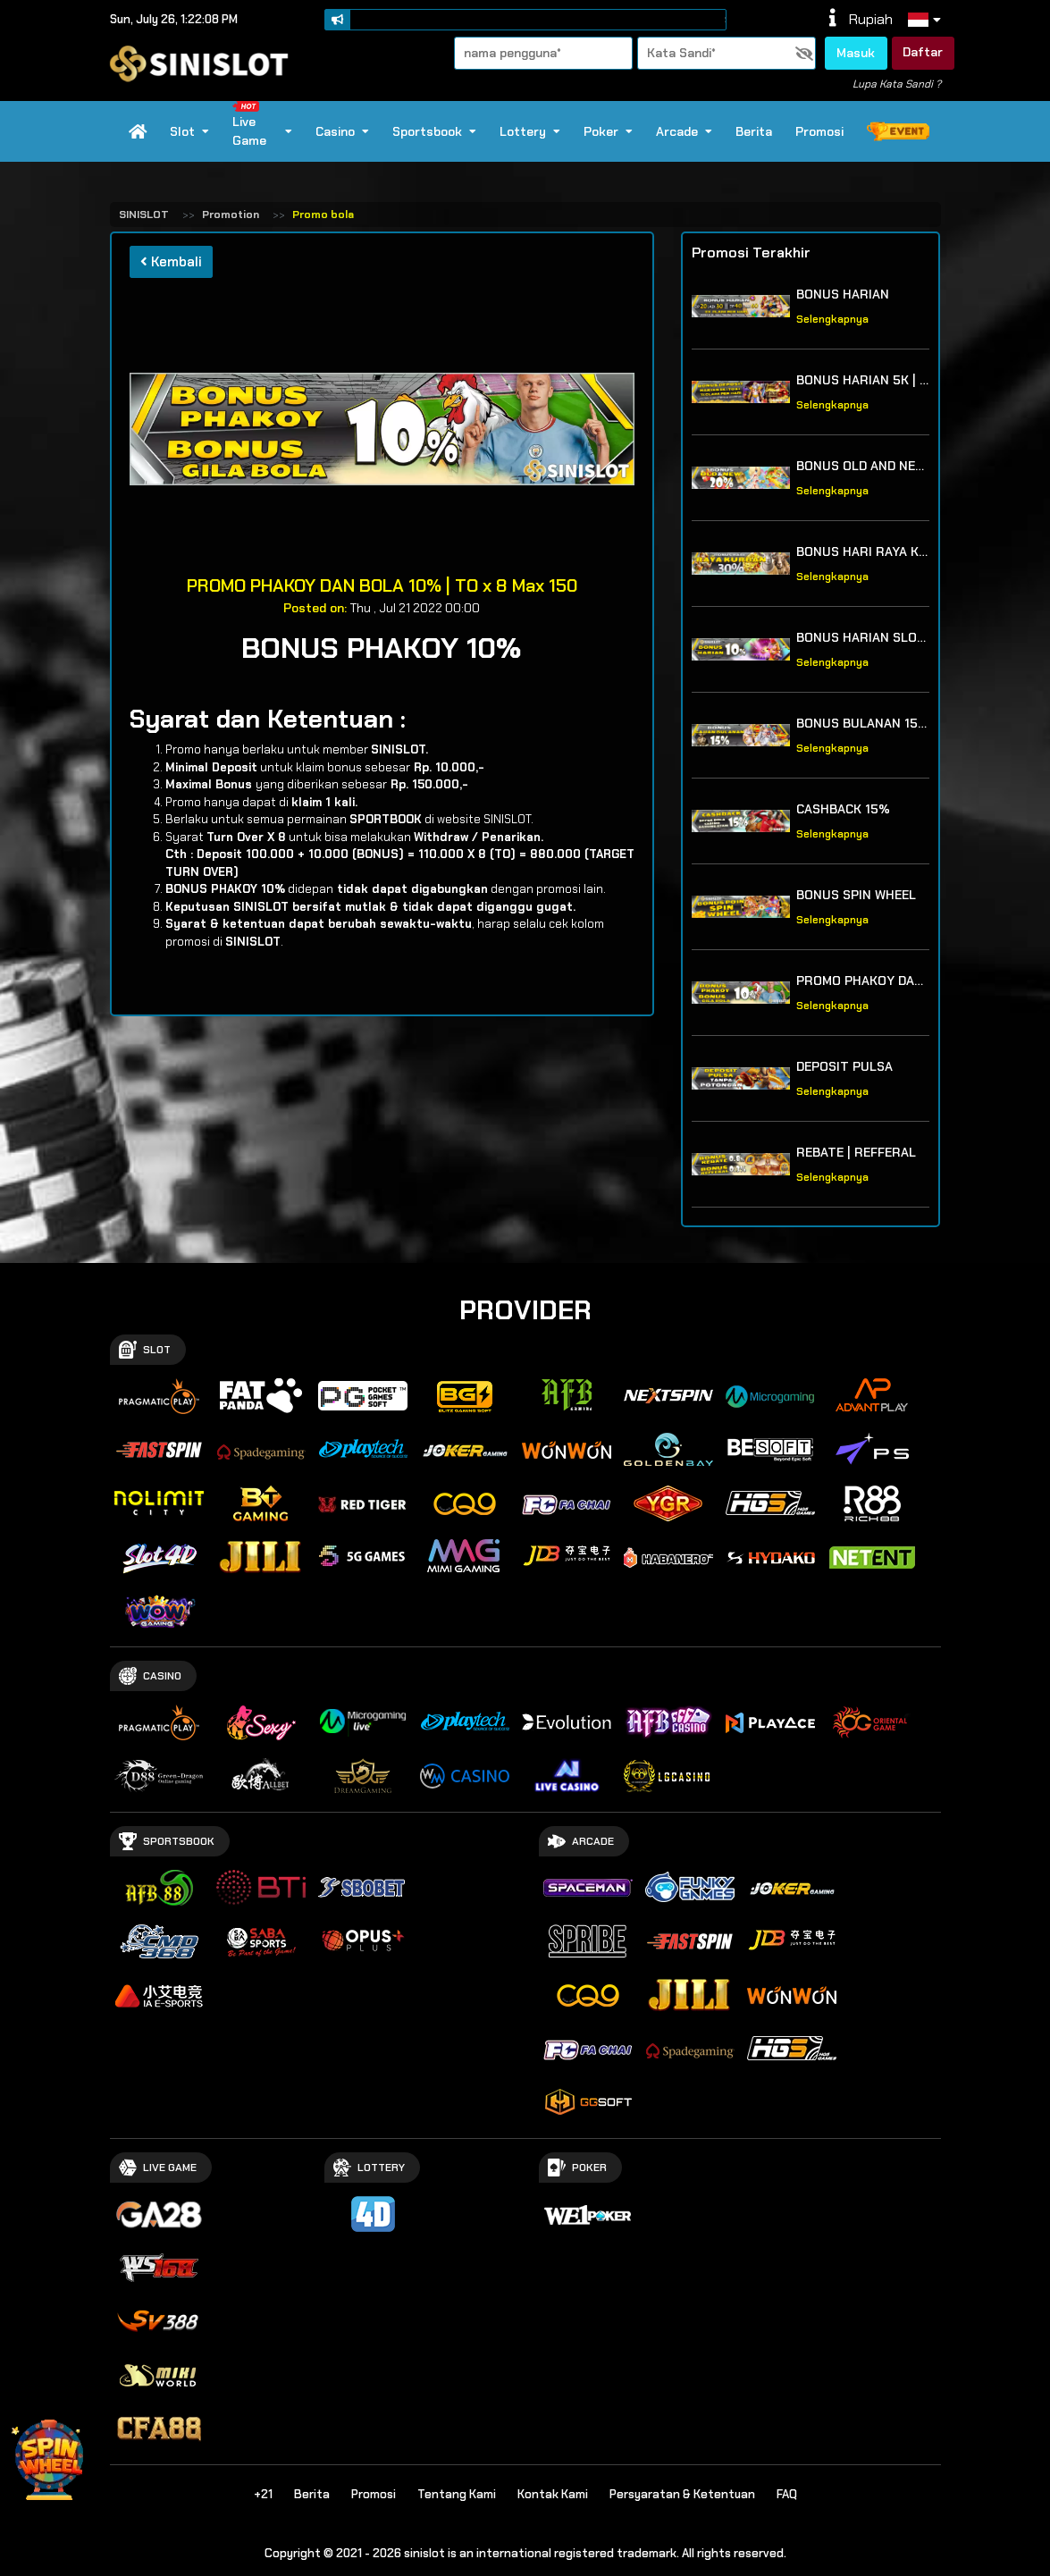 The width and height of the screenshot is (1050, 2576). Describe the element at coordinates (819, 131) in the screenshot. I see `Promosi` at that location.